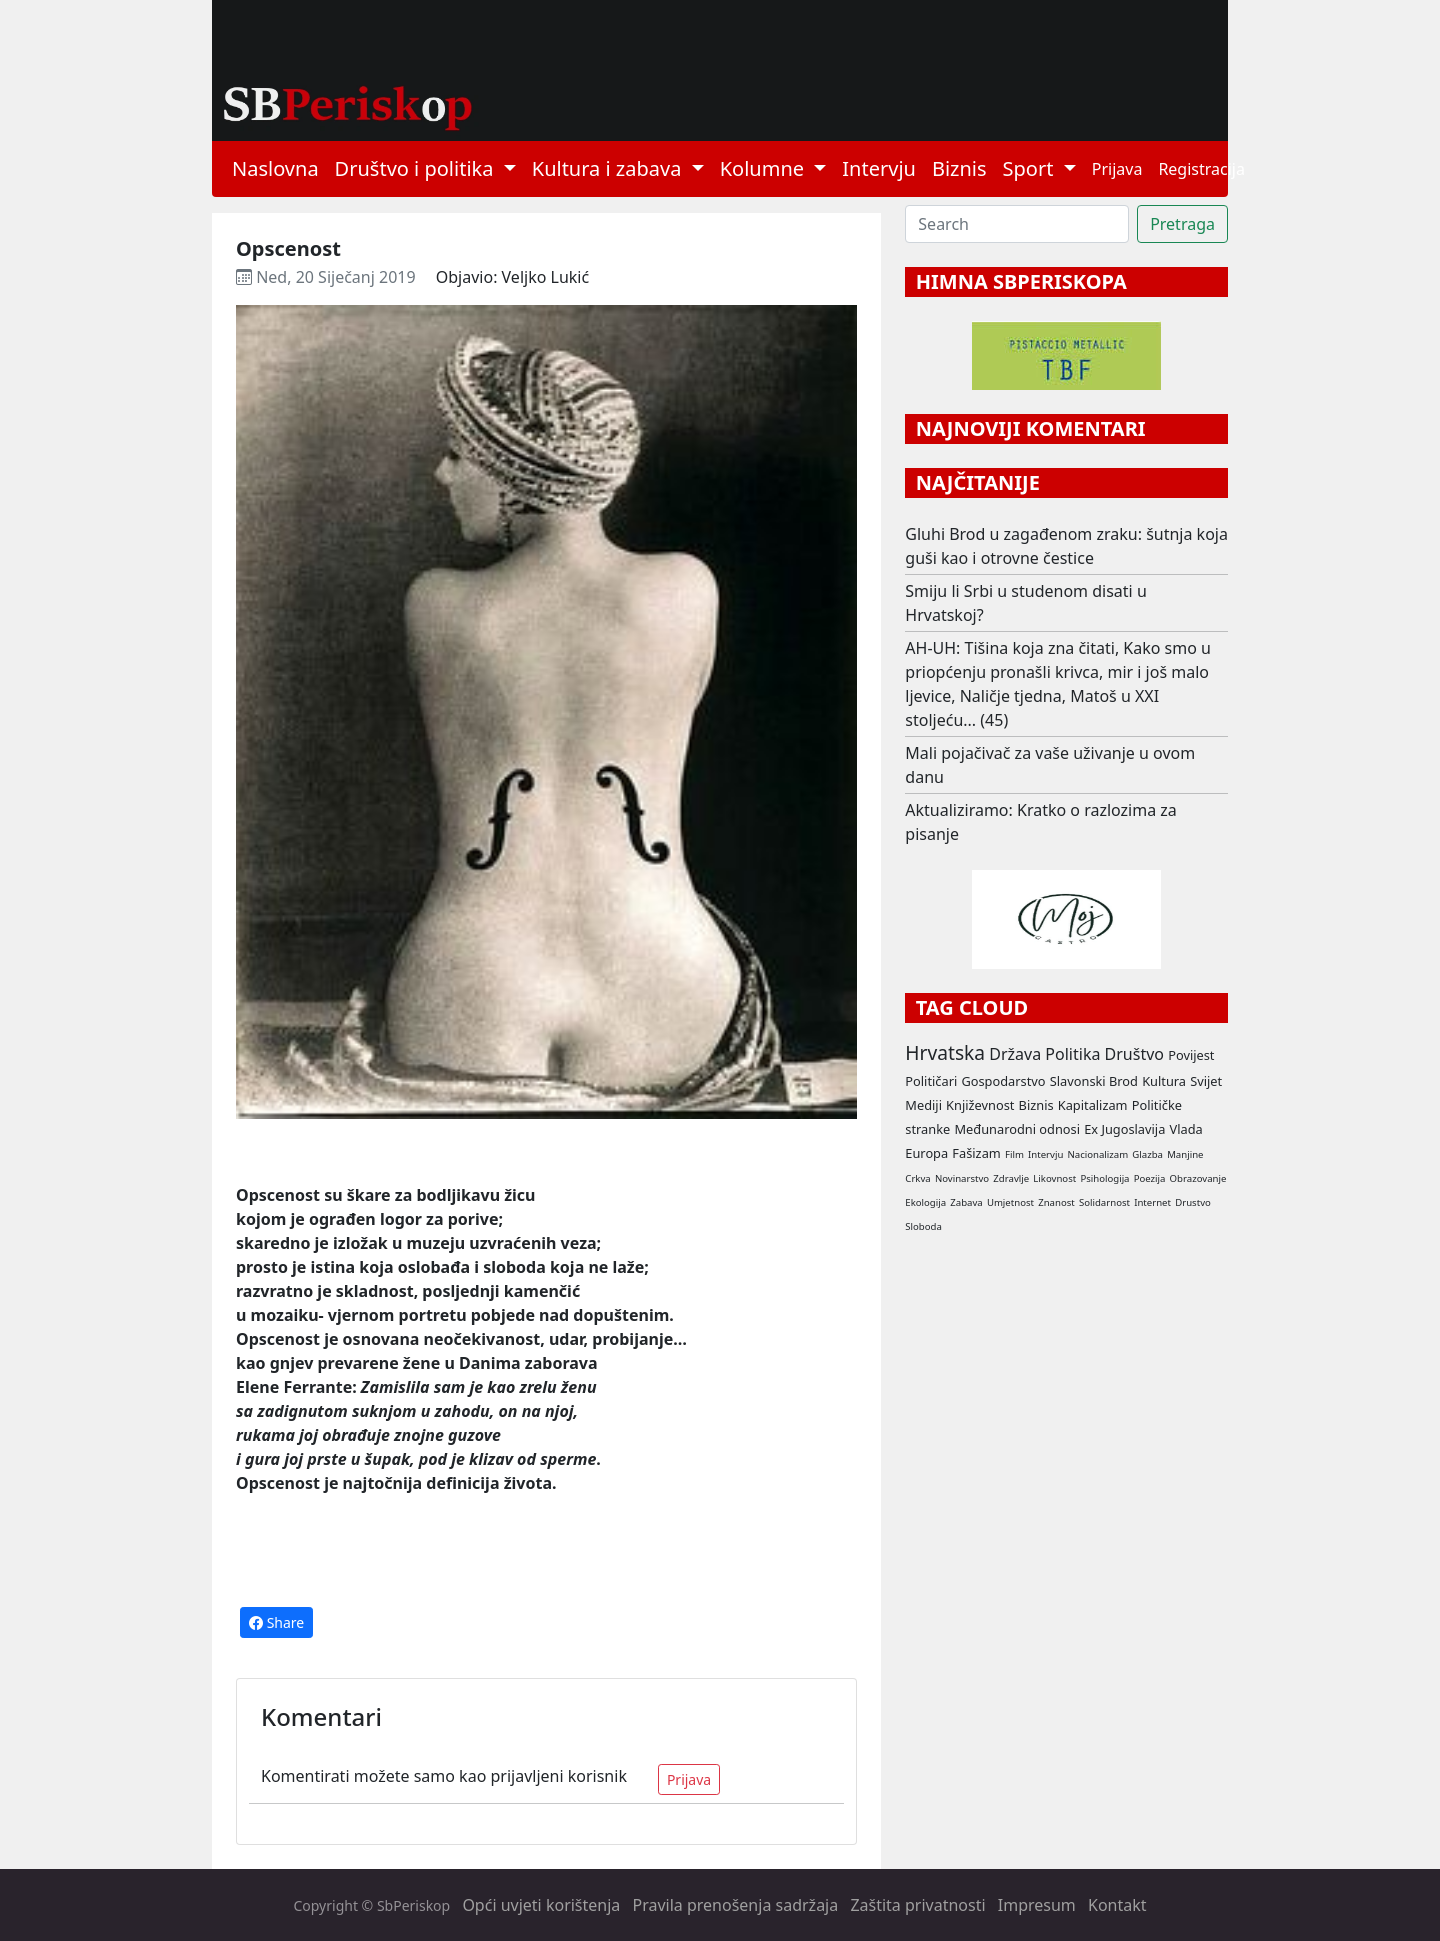  What do you see at coordinates (1015, 1054) in the screenshot?
I see `Država` at bounding box center [1015, 1054].